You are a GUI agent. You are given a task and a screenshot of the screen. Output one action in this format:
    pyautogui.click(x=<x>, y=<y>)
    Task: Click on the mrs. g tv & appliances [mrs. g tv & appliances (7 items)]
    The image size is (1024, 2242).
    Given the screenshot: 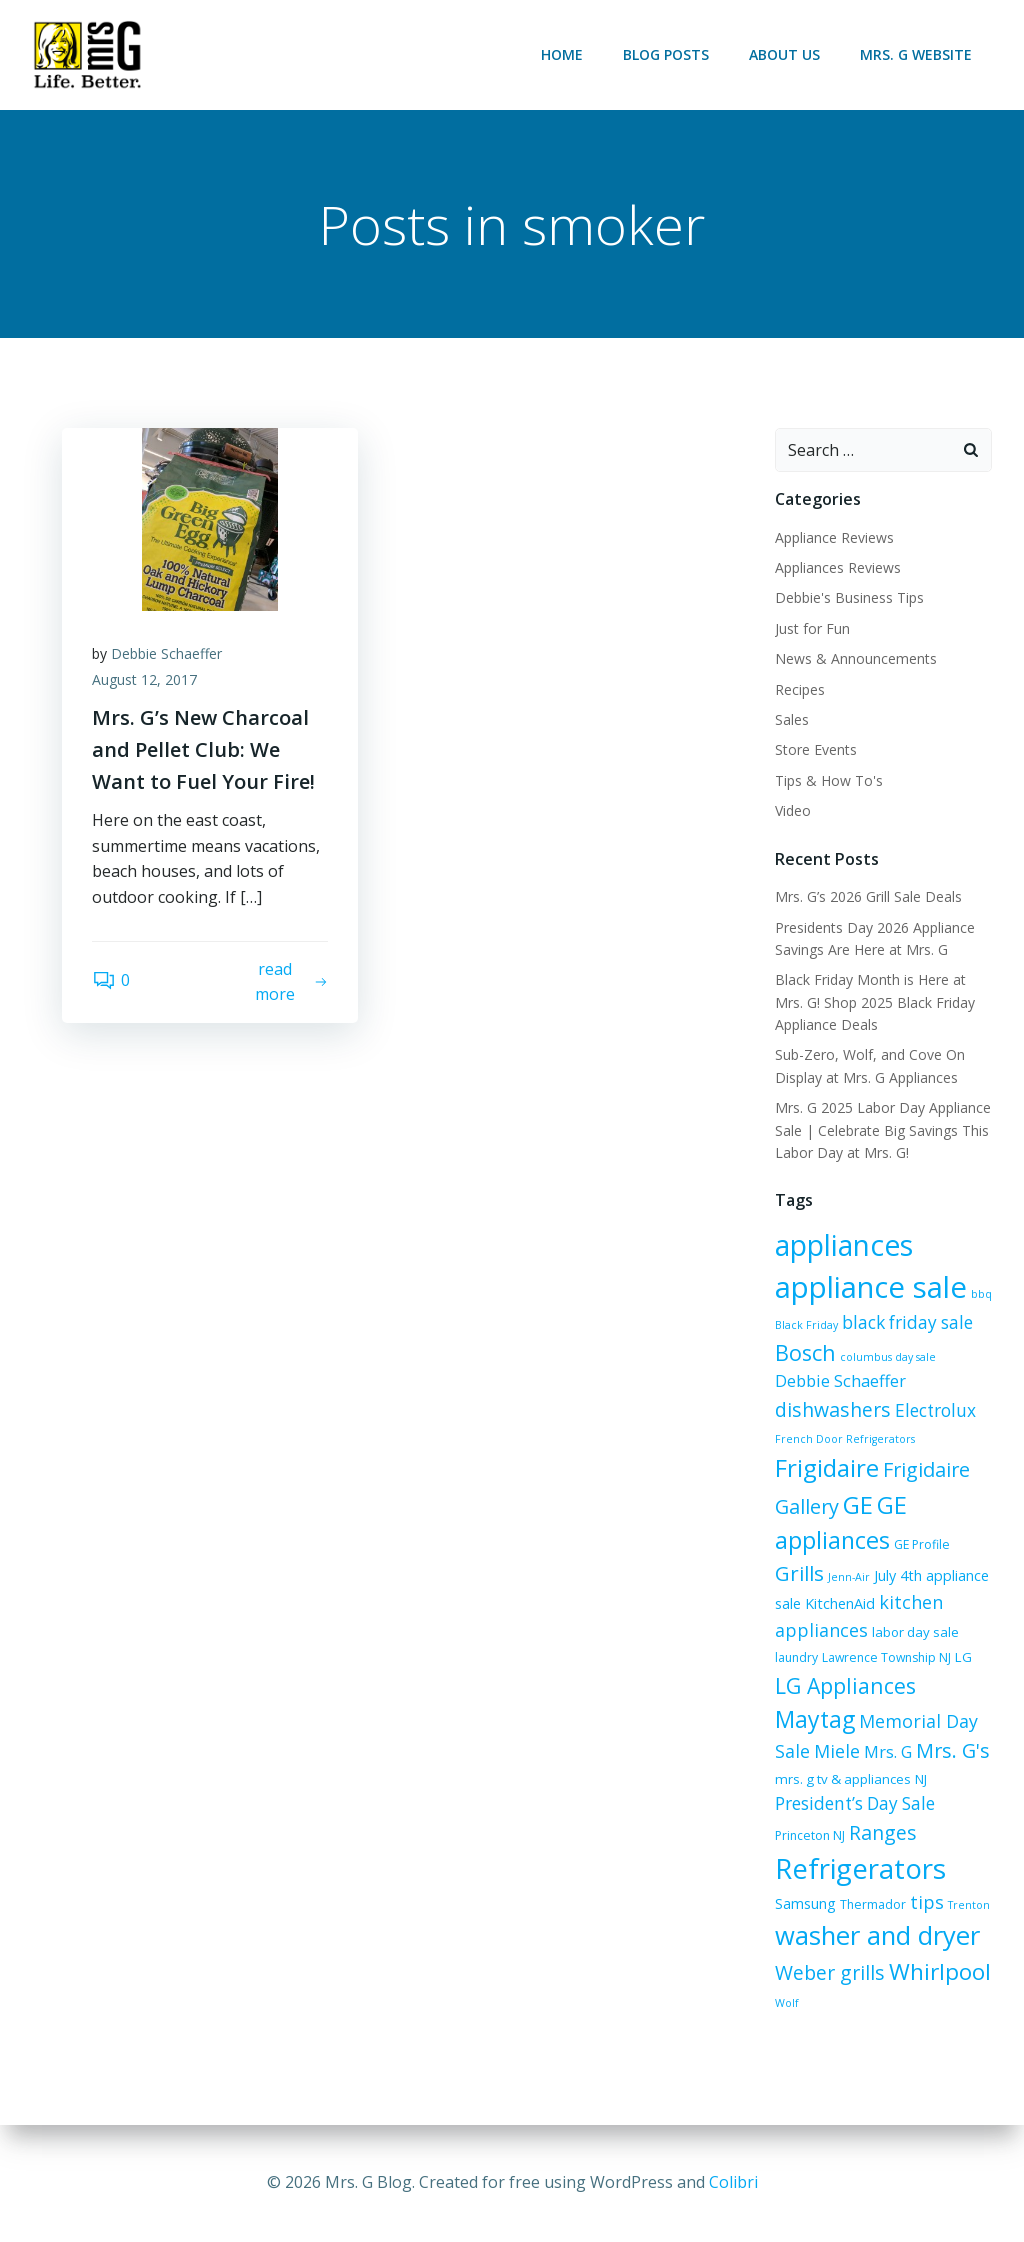 What is the action you would take?
    pyautogui.click(x=843, y=1779)
    